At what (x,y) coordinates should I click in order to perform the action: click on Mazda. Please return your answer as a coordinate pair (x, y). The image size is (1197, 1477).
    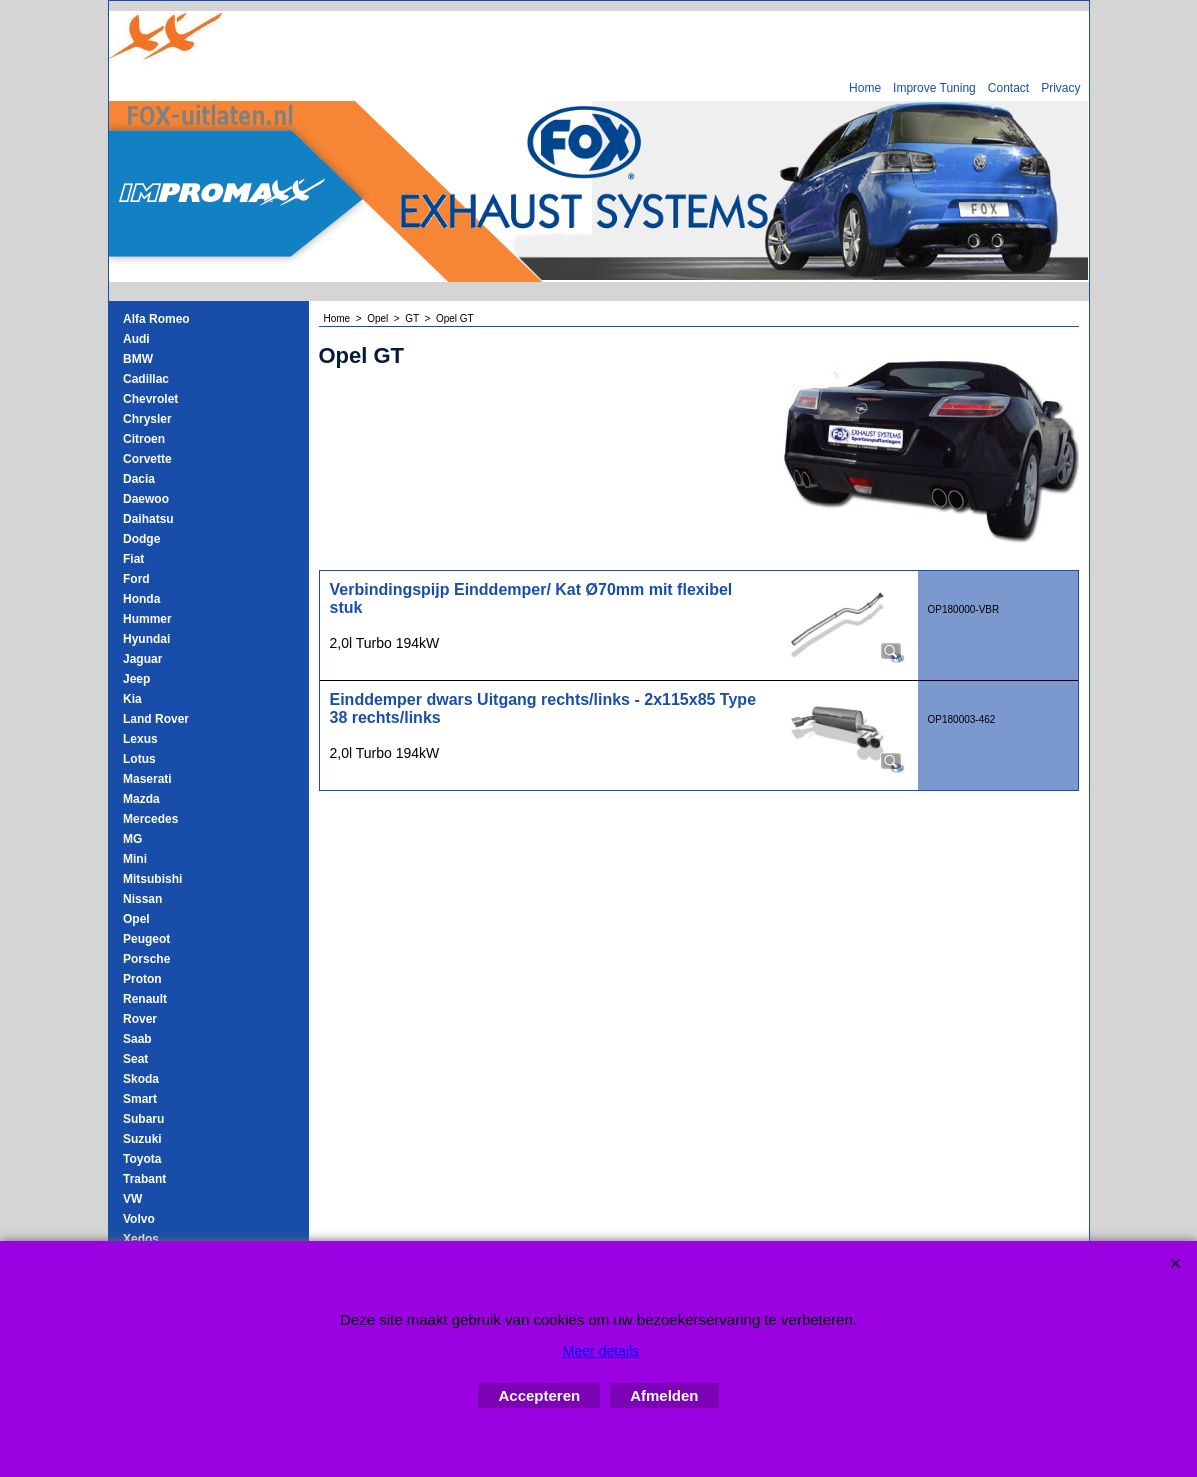
    Looking at the image, I should click on (141, 799).